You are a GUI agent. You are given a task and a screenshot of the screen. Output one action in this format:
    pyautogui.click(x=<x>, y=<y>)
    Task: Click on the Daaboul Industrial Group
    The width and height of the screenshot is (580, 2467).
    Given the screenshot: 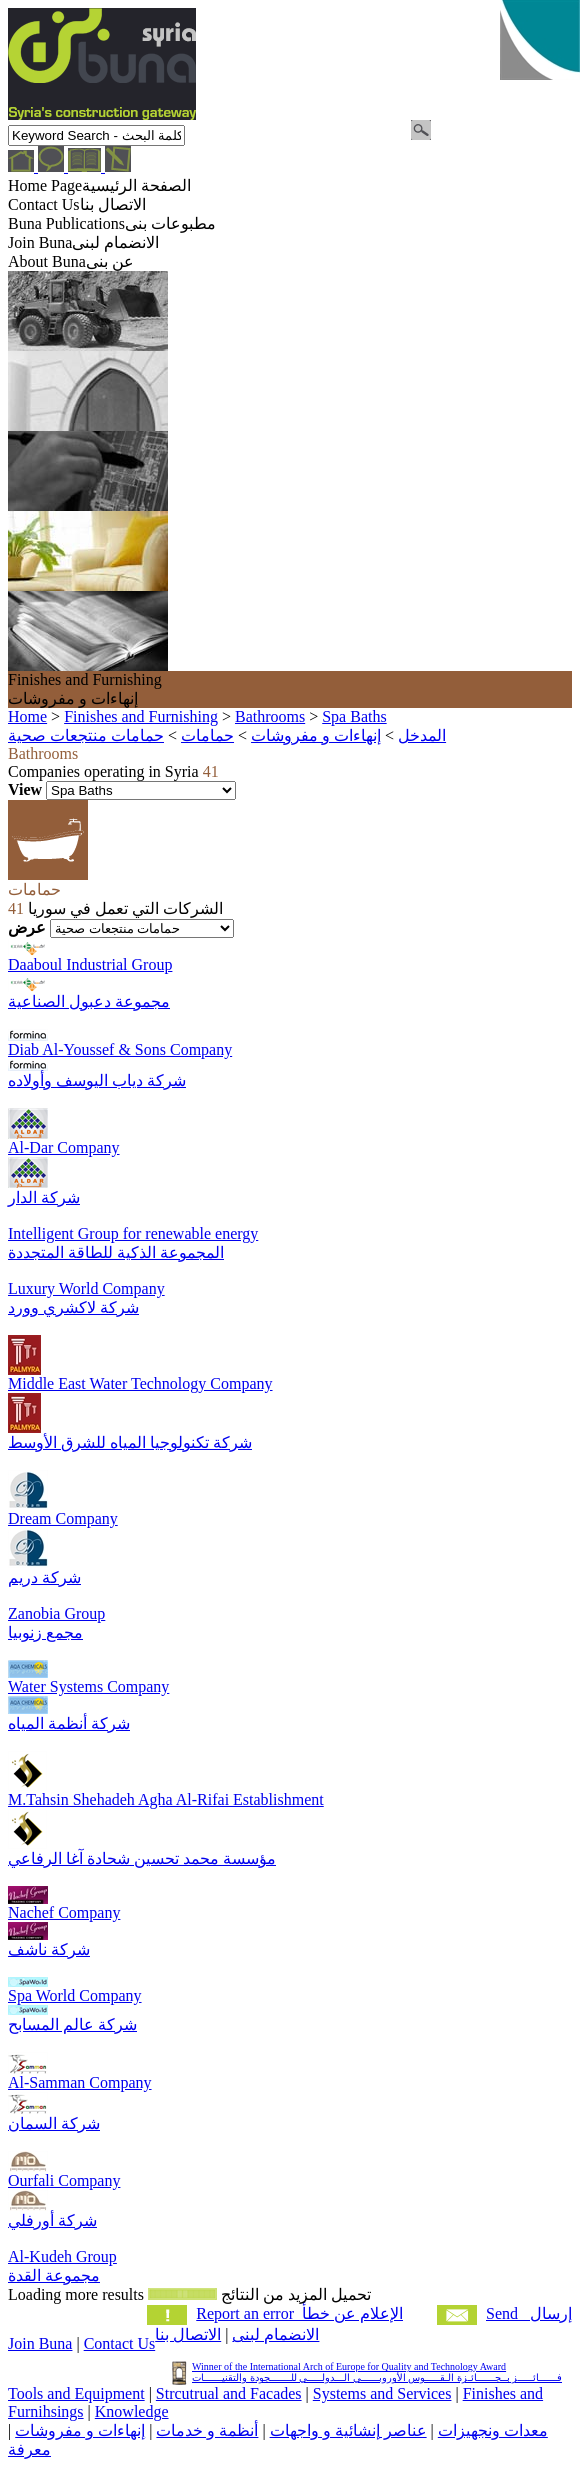 What is the action you would take?
    pyautogui.click(x=90, y=964)
    